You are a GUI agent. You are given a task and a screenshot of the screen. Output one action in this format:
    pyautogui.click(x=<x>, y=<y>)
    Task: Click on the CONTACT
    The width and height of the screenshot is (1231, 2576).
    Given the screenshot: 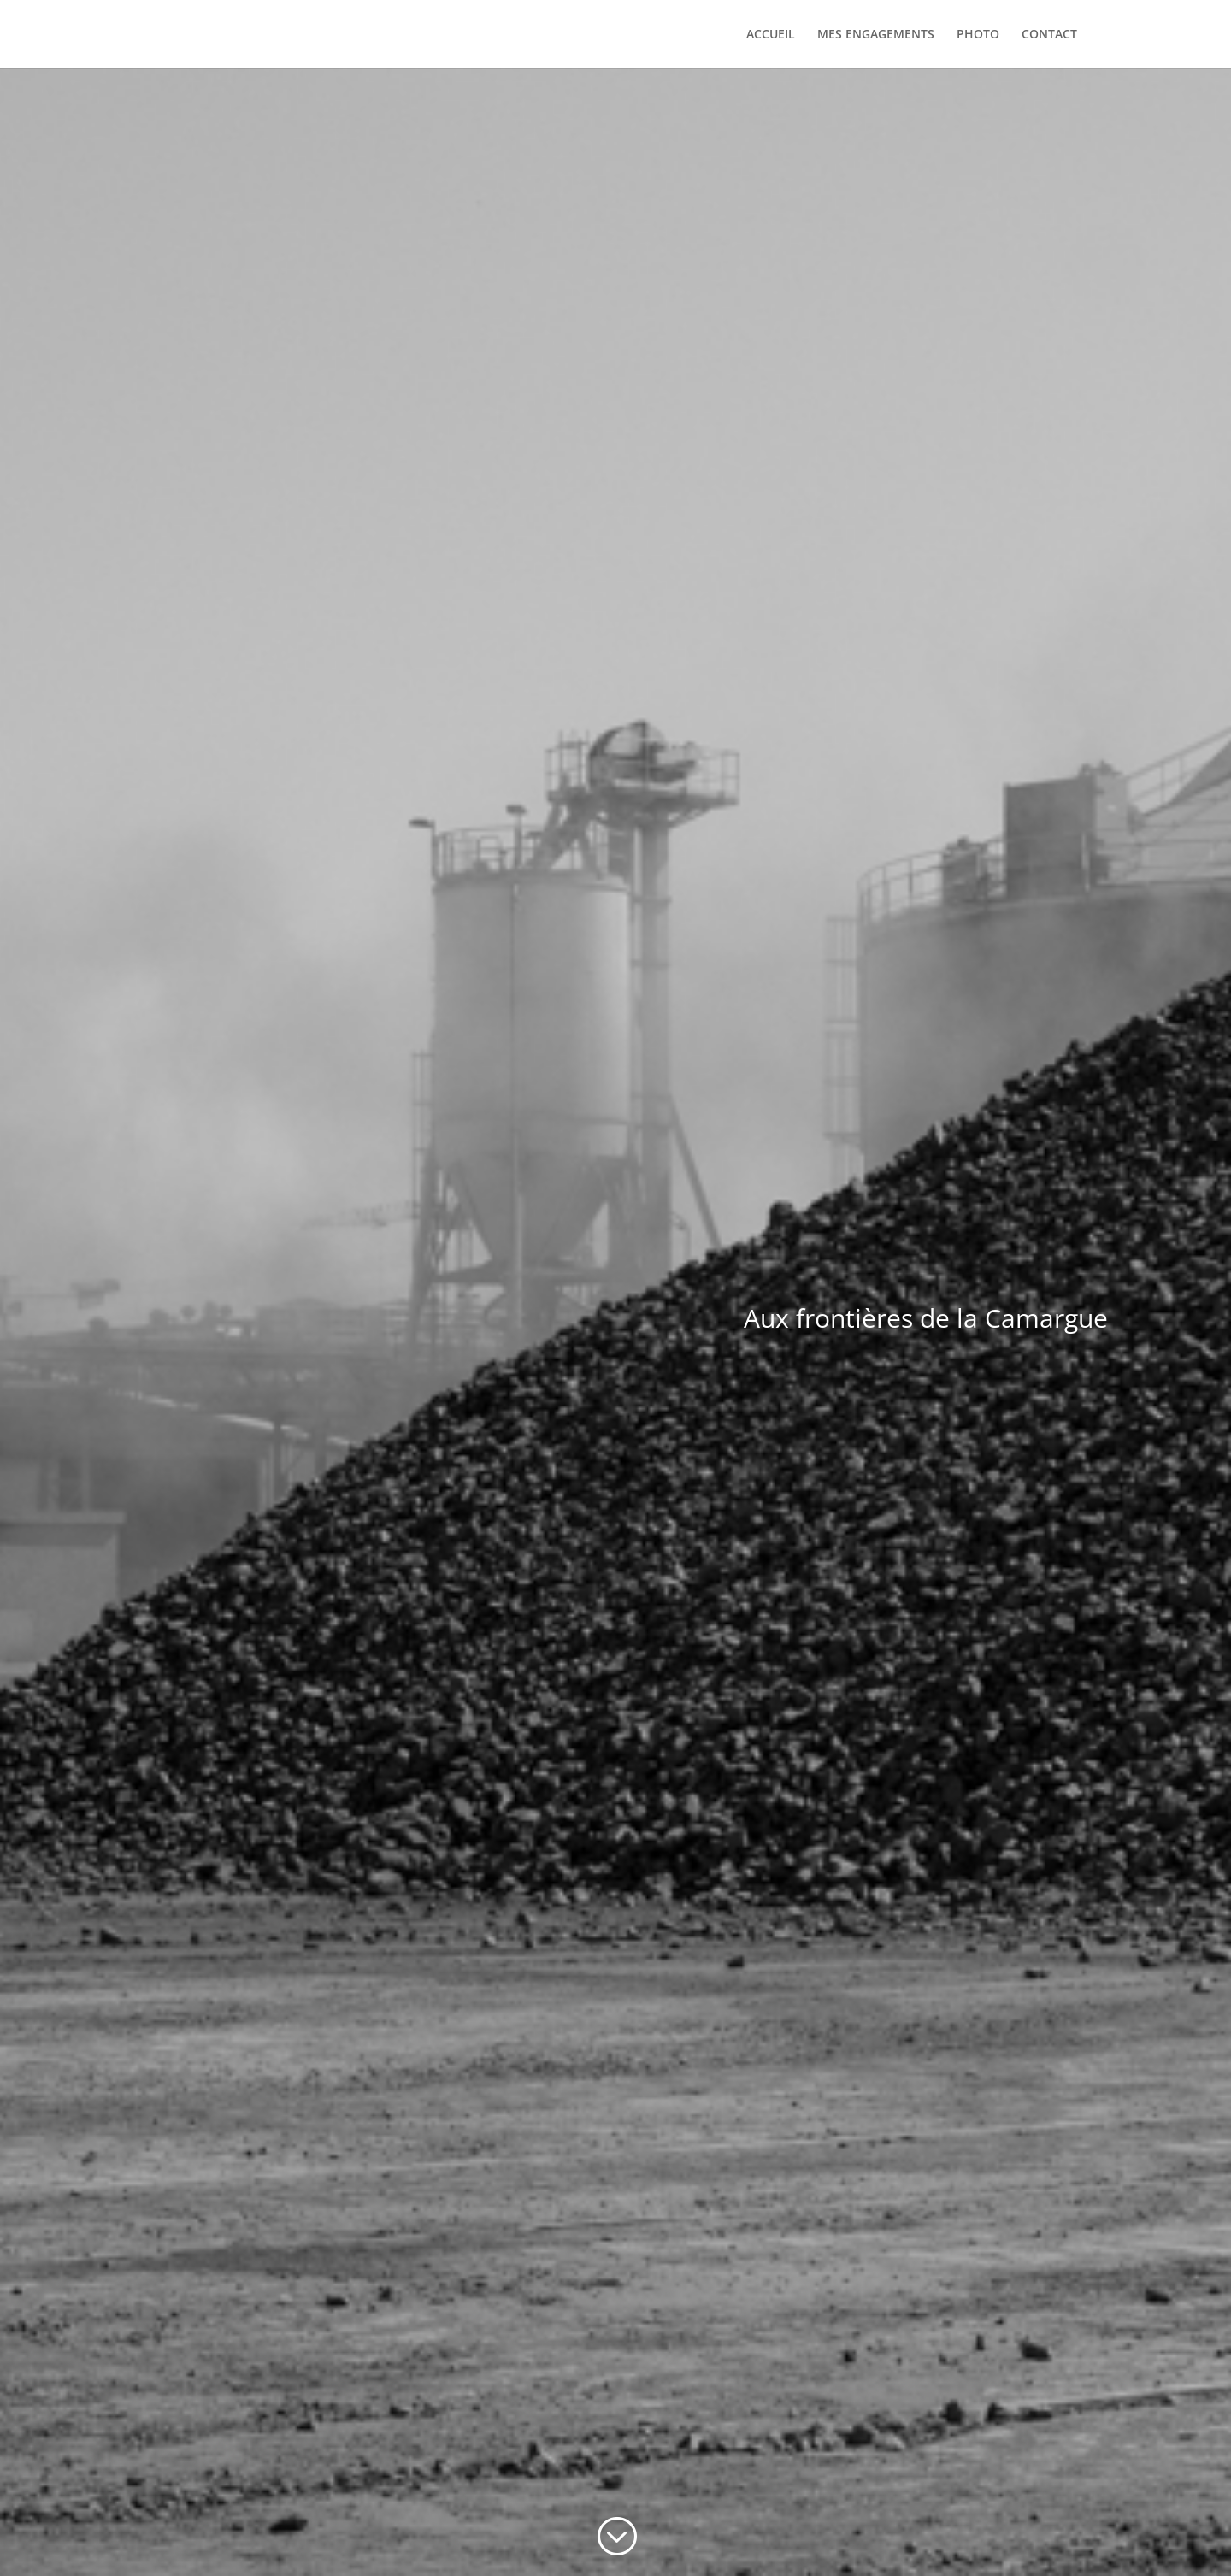 What is the action you would take?
    pyautogui.click(x=1049, y=35)
    